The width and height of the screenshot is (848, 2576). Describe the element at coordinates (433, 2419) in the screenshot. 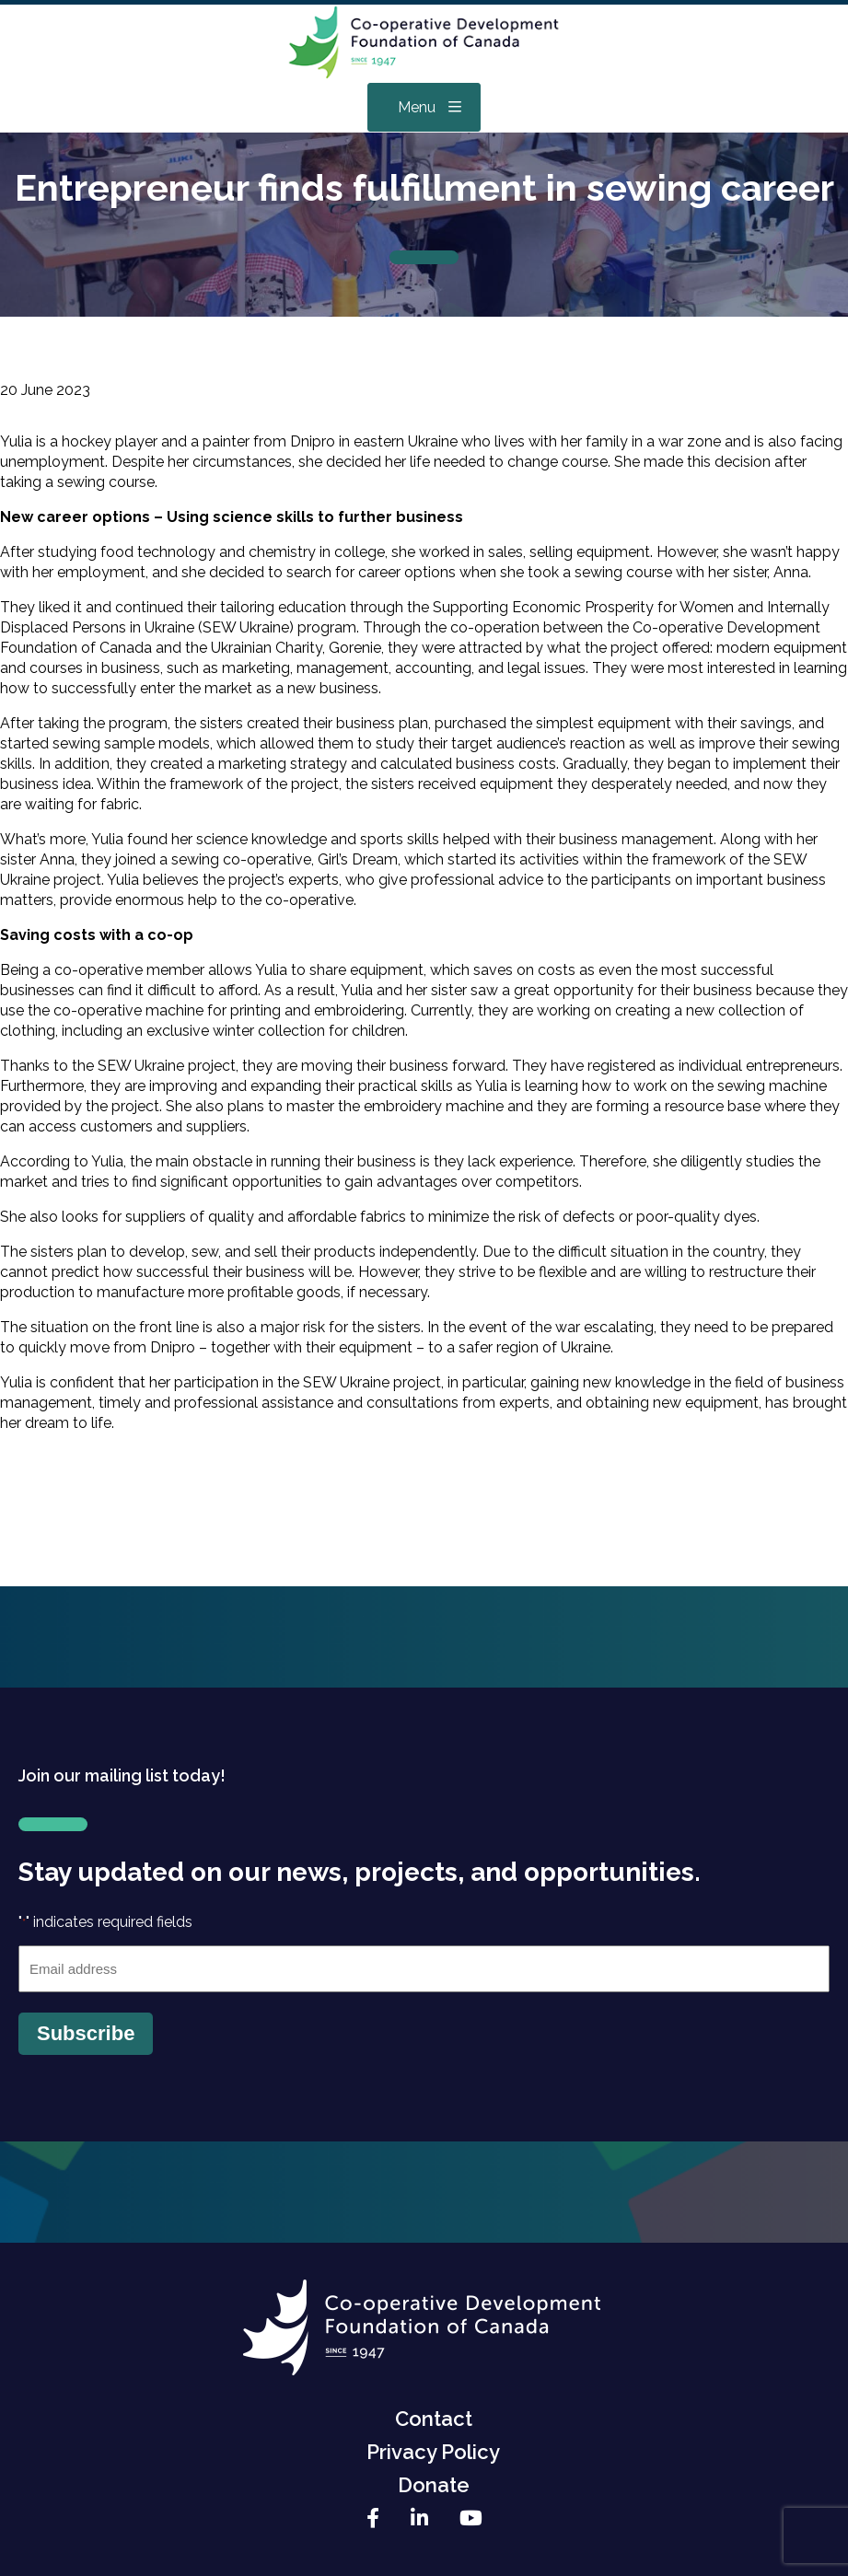

I see `Contact` at that location.